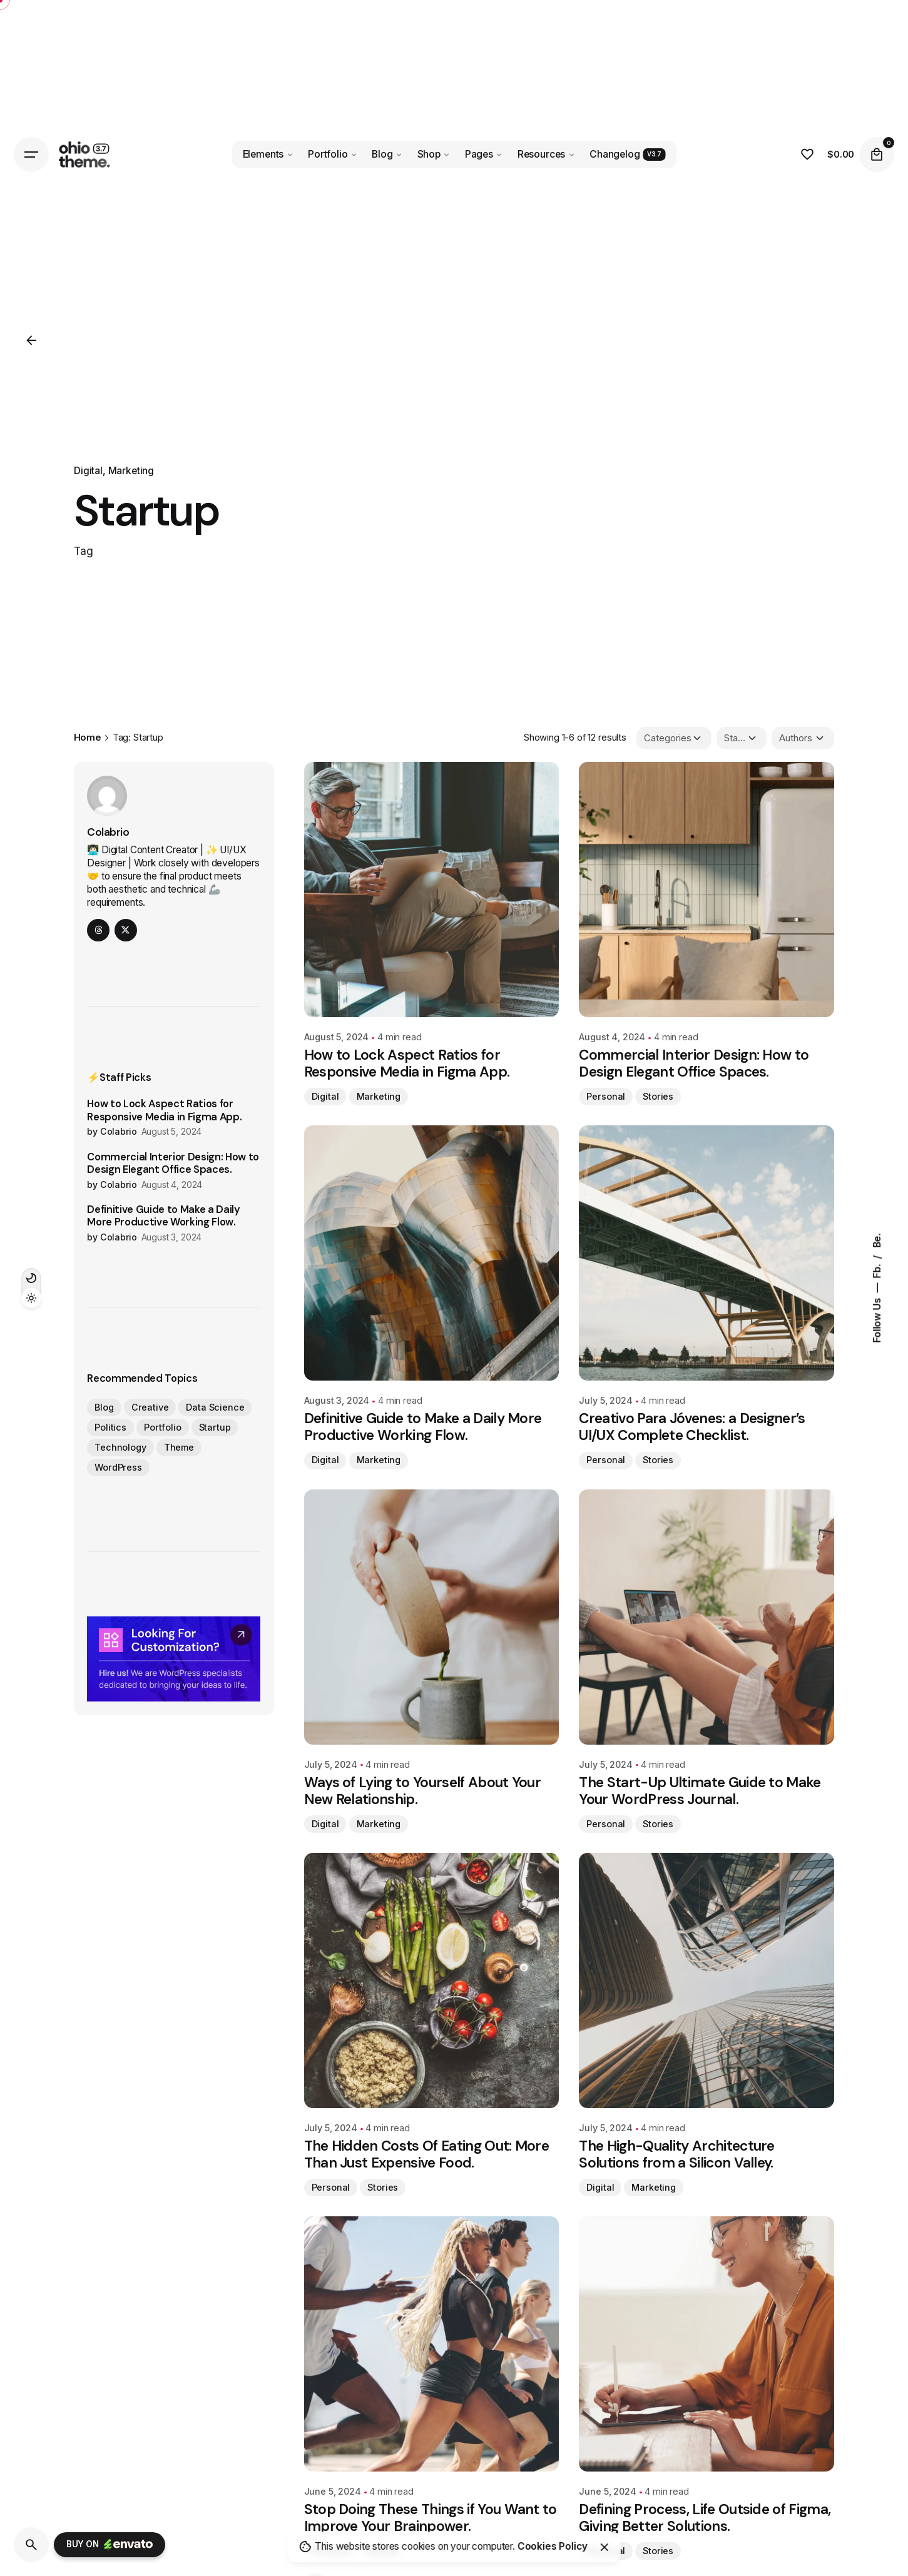 This screenshot has height=2576, width=908. Describe the element at coordinates (98, 930) in the screenshot. I see `[threads]` at that location.